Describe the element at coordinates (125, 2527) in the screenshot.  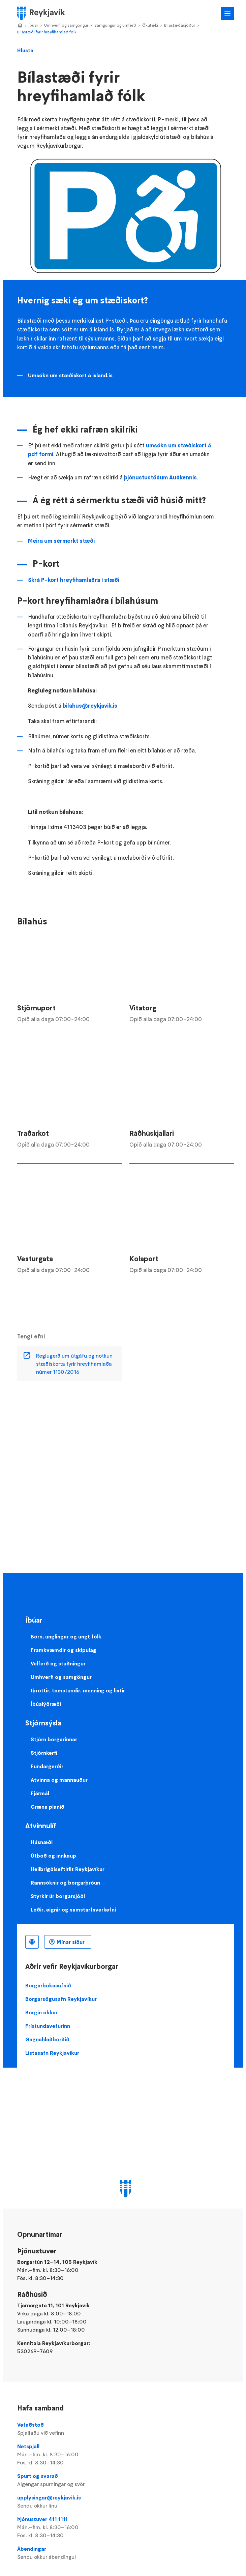
I see `Þjónustuver 411 1111` at that location.